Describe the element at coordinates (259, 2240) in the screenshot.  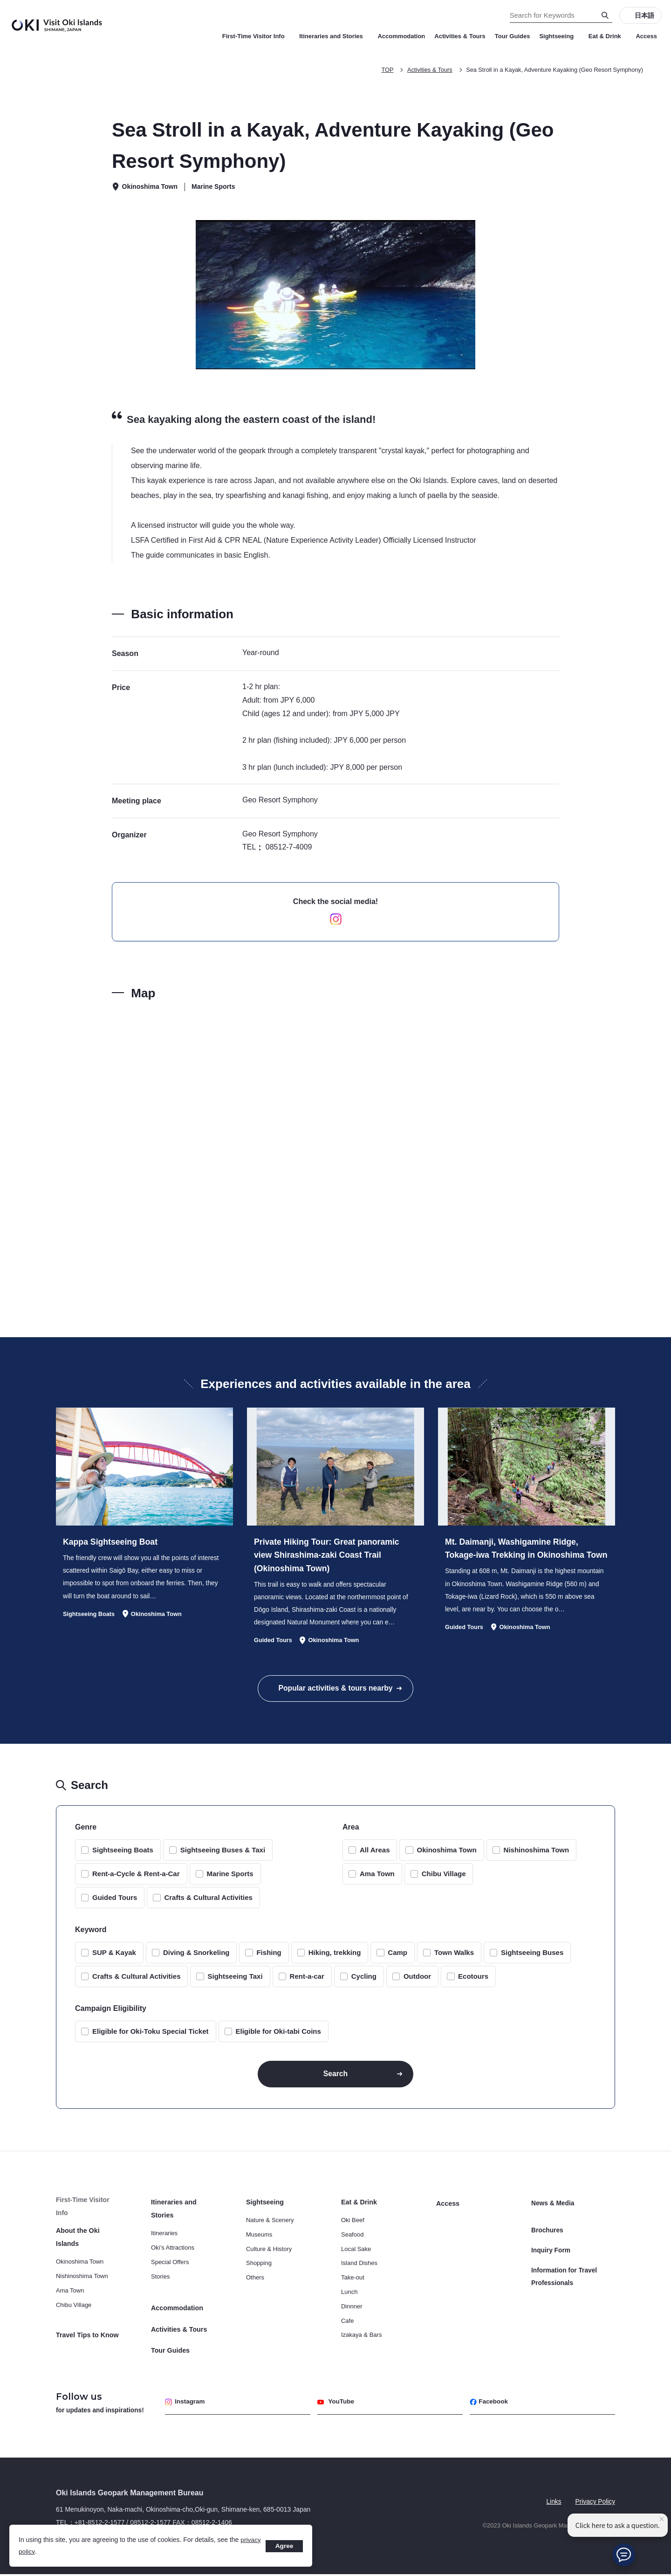
I see `Museums` at that location.